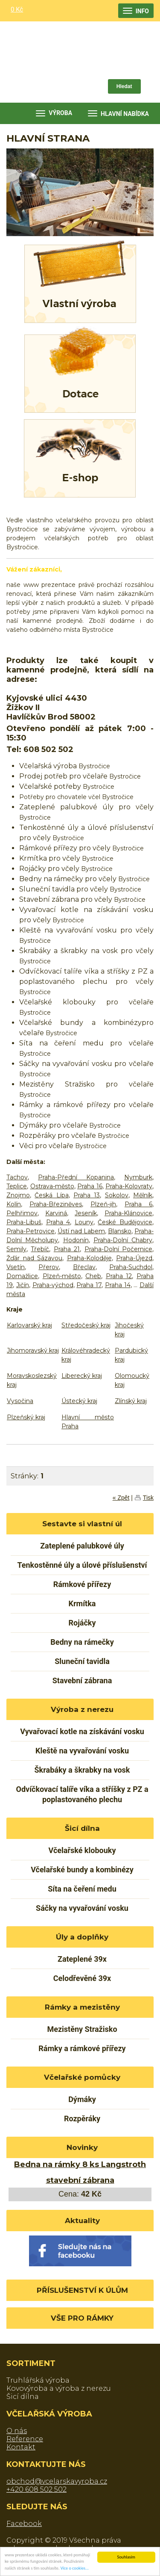 Image resolution: width=160 pixels, height=2576 pixels. What do you see at coordinates (40, 1249) in the screenshot?
I see `Třebíč` at bounding box center [40, 1249].